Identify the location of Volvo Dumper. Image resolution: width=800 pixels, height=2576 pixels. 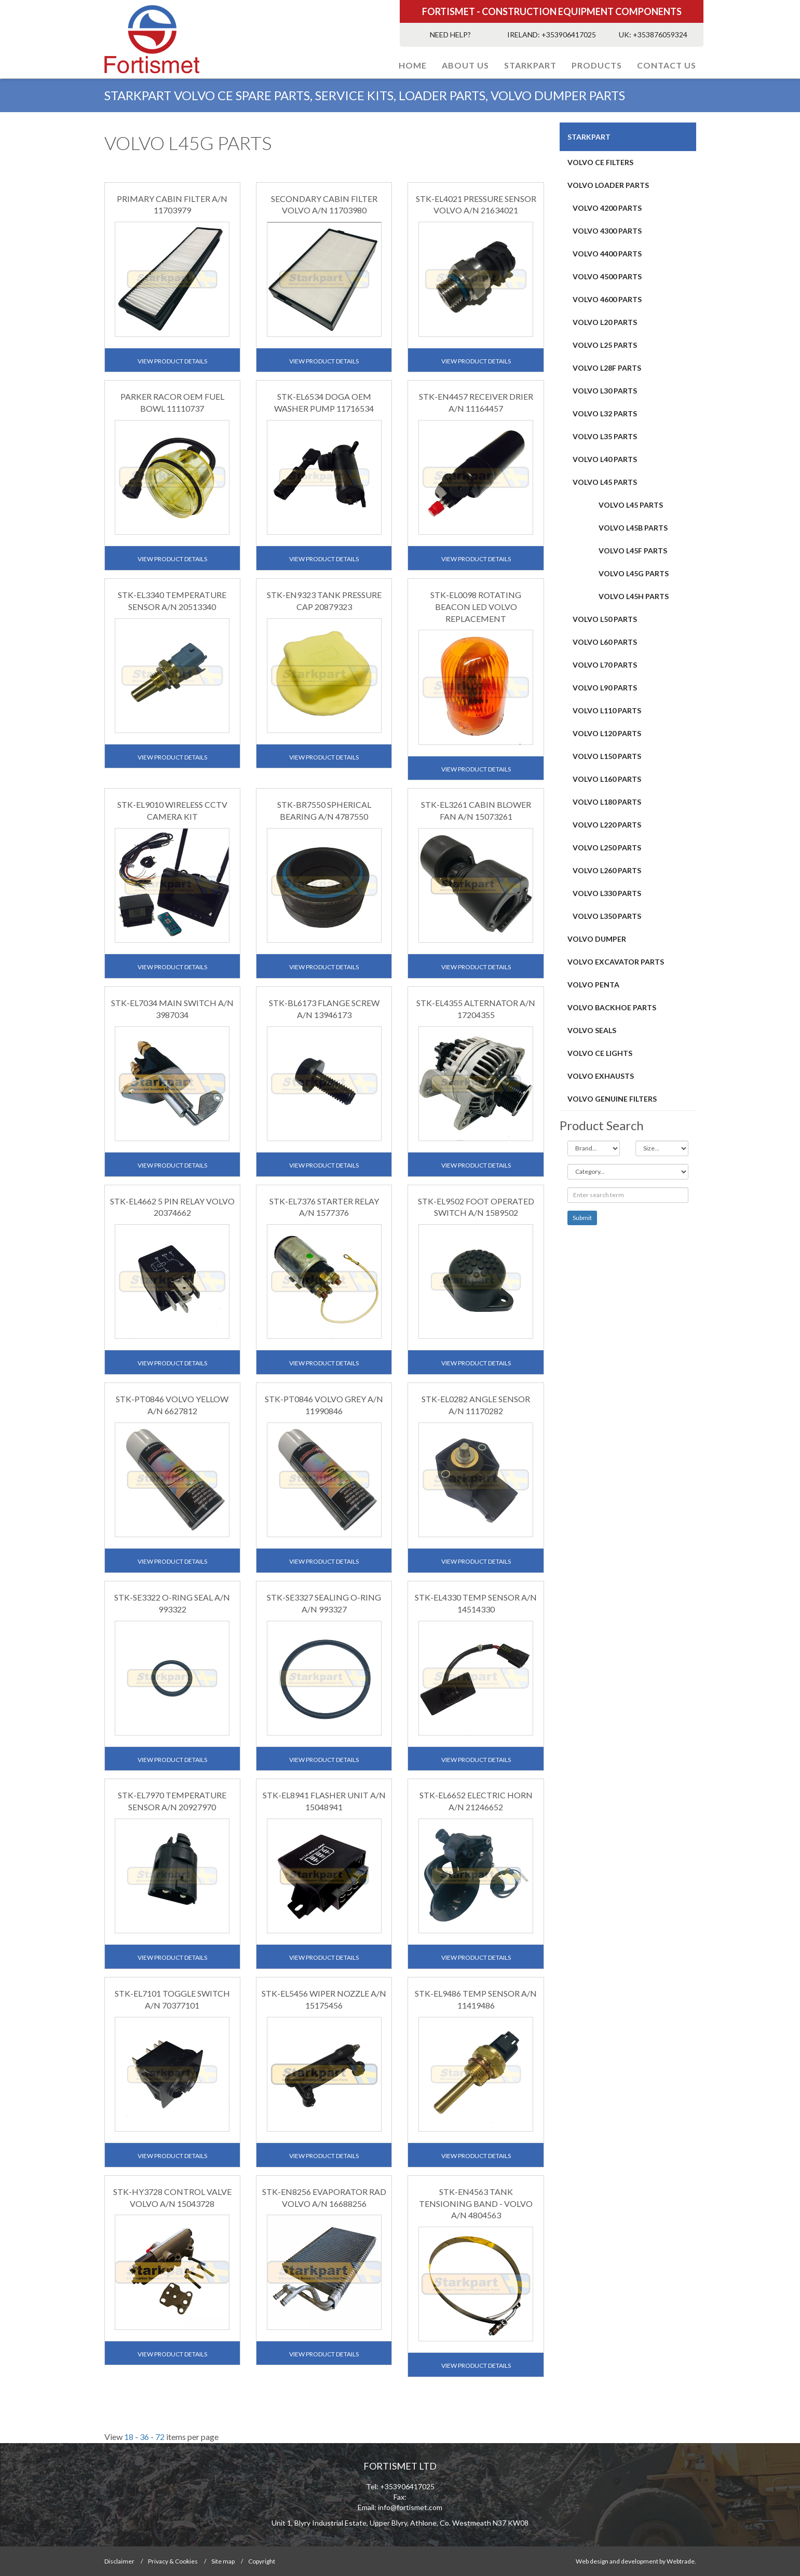
(596, 938).